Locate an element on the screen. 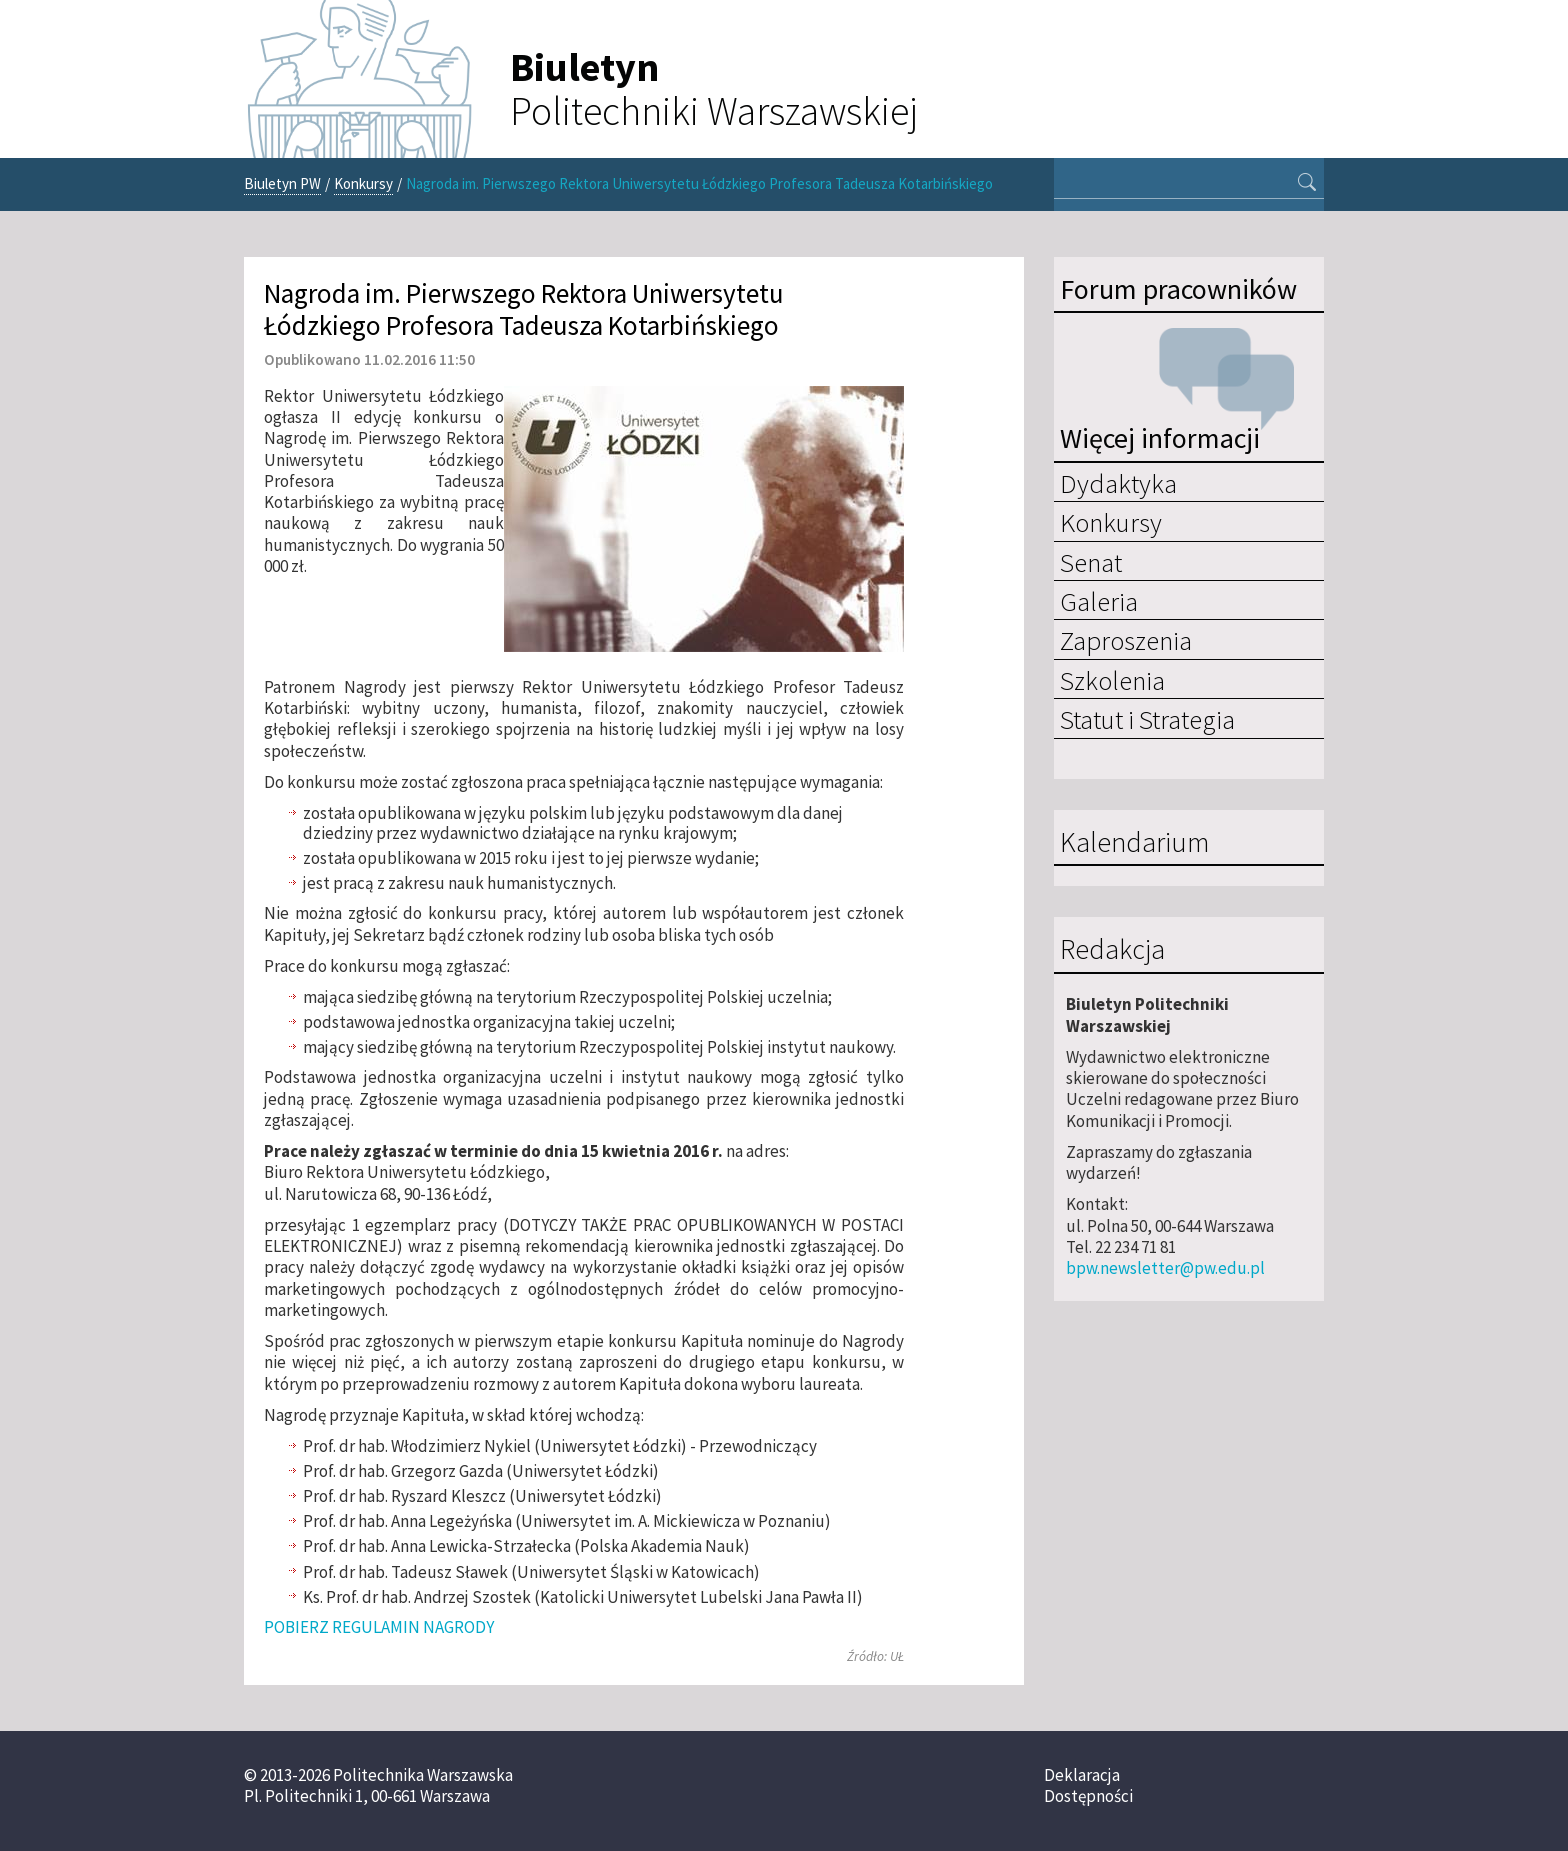  Kalendarium is located at coordinates (1134, 843).